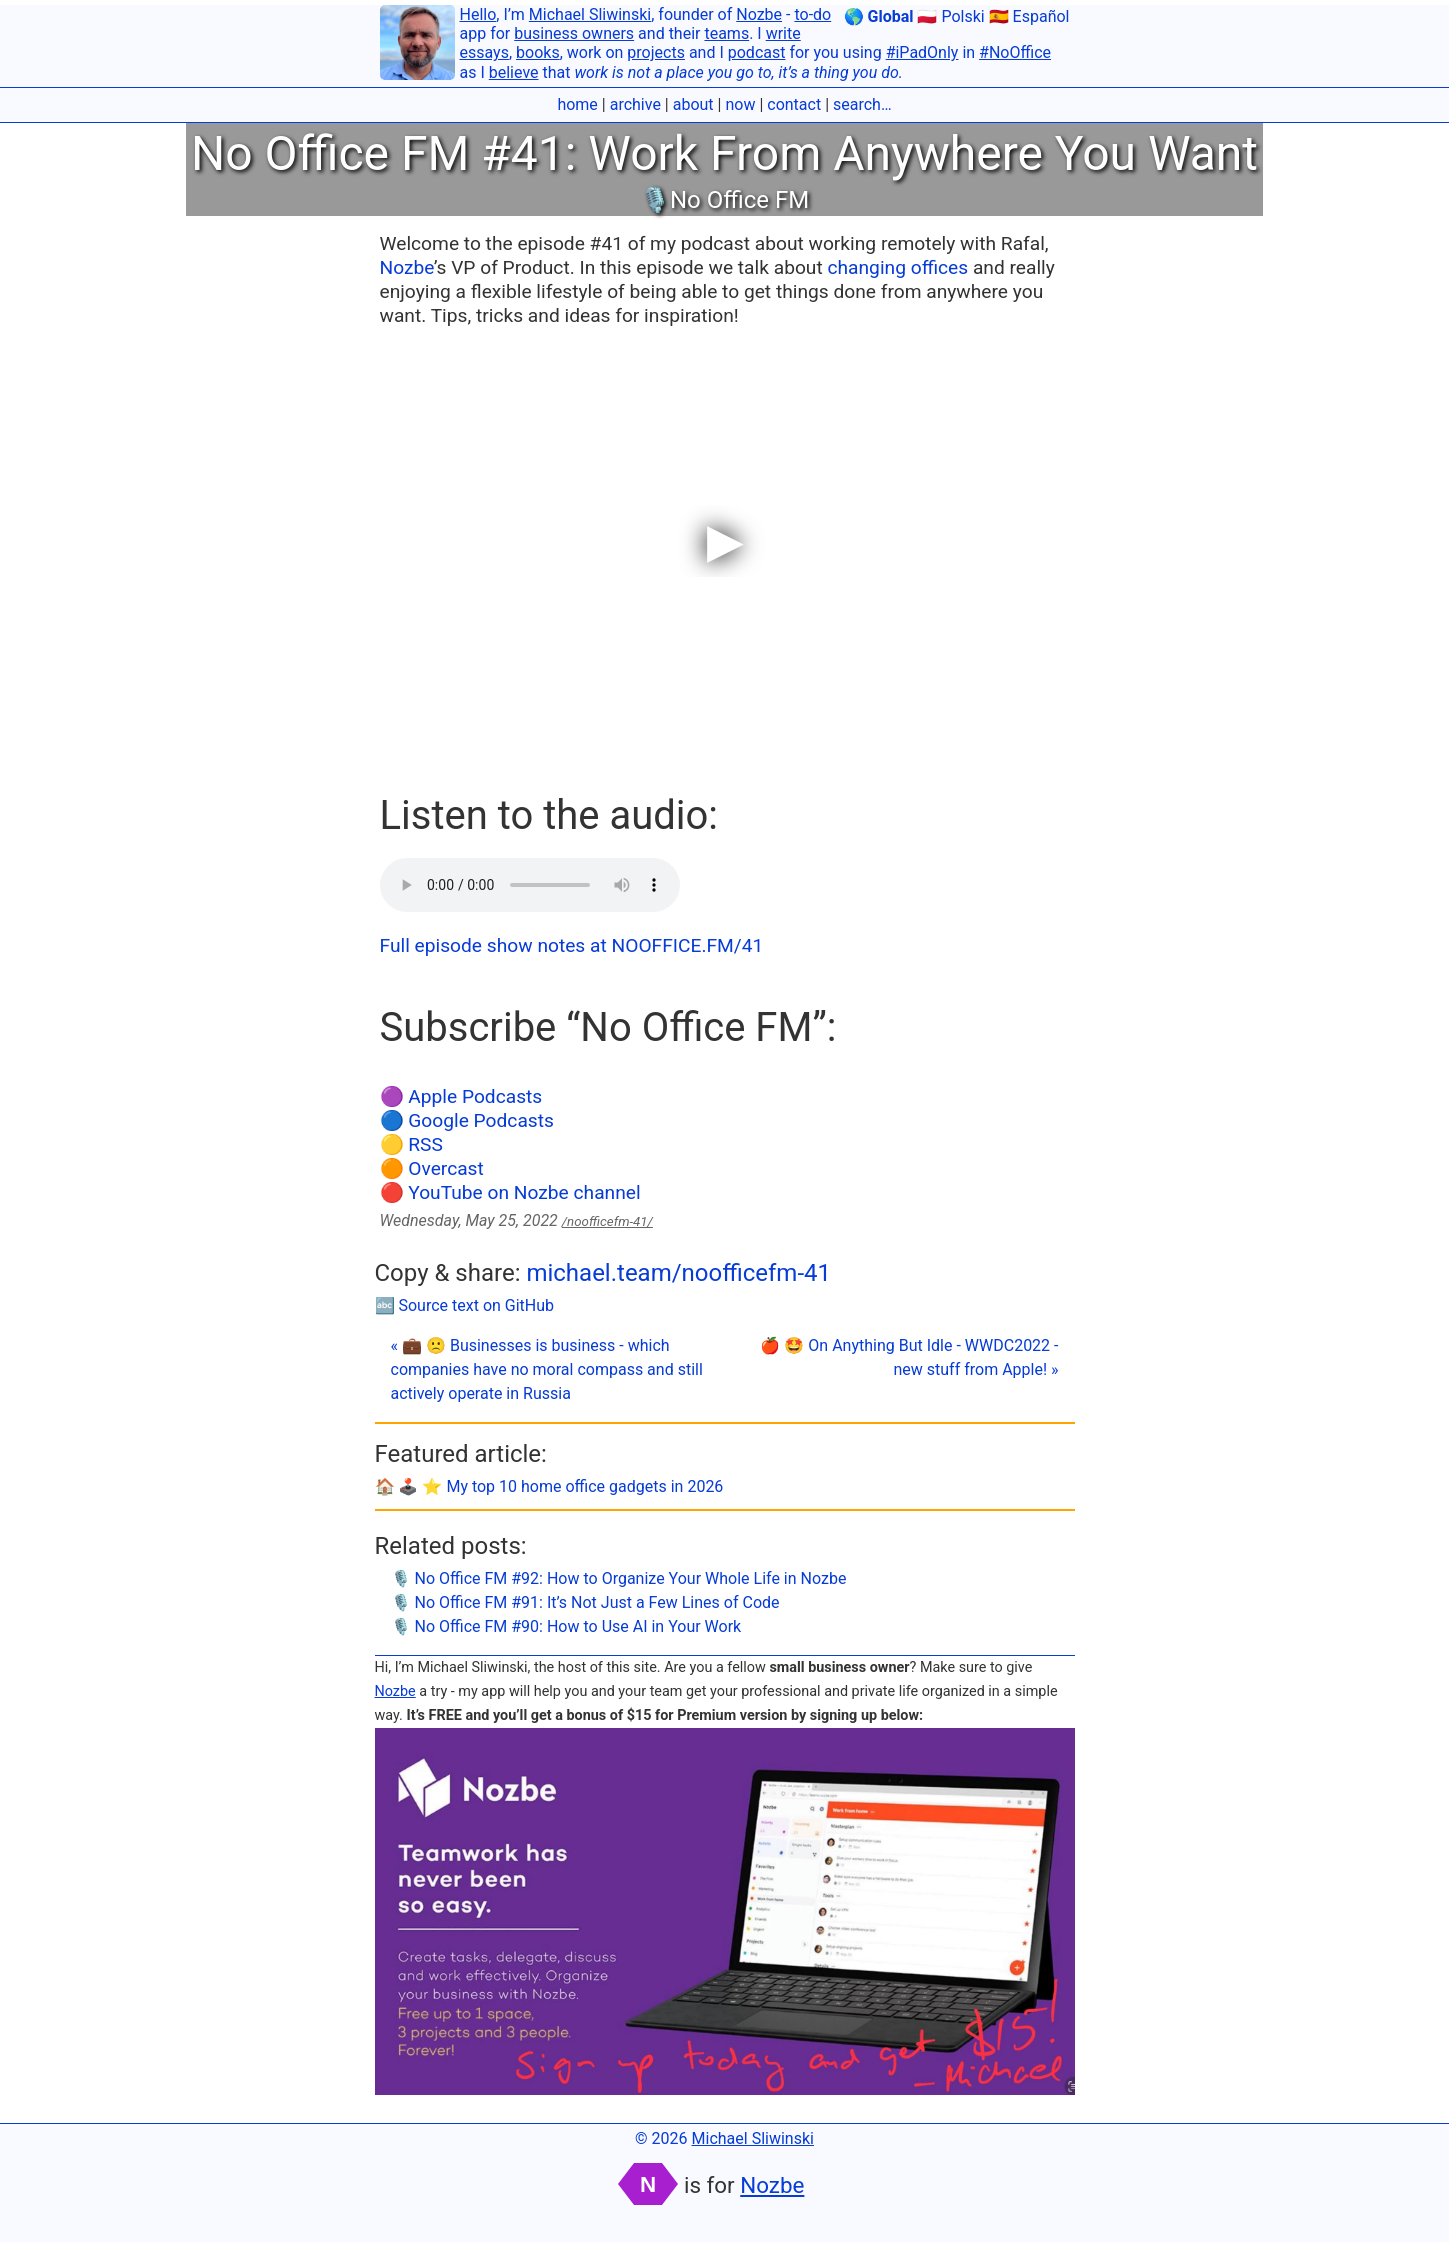  Describe the element at coordinates (572, 945) in the screenshot. I see `Full episode show notes at NOOFFICE.FM/41` at that location.